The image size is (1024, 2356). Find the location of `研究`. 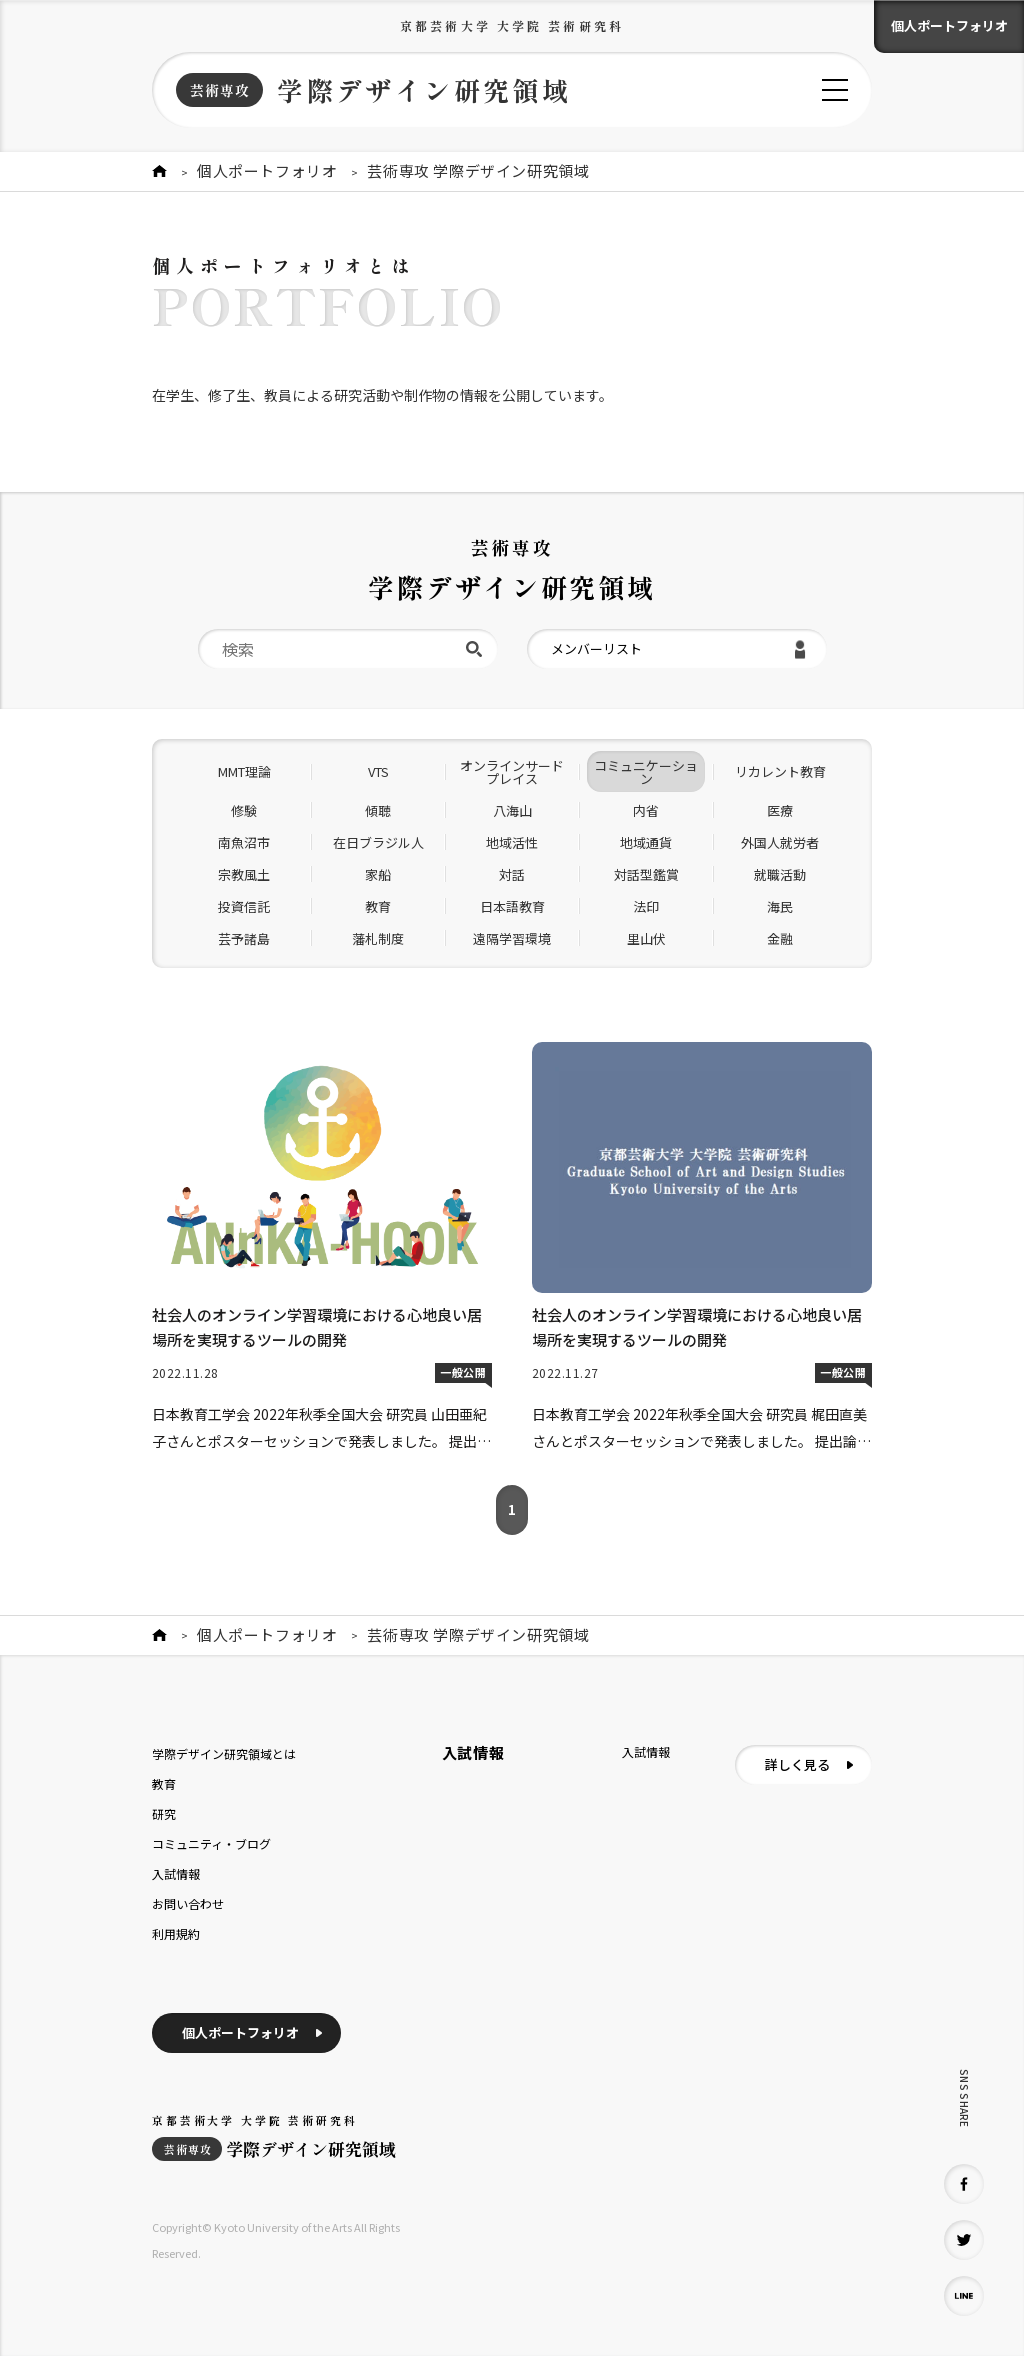

研究 is located at coordinates (164, 1813).